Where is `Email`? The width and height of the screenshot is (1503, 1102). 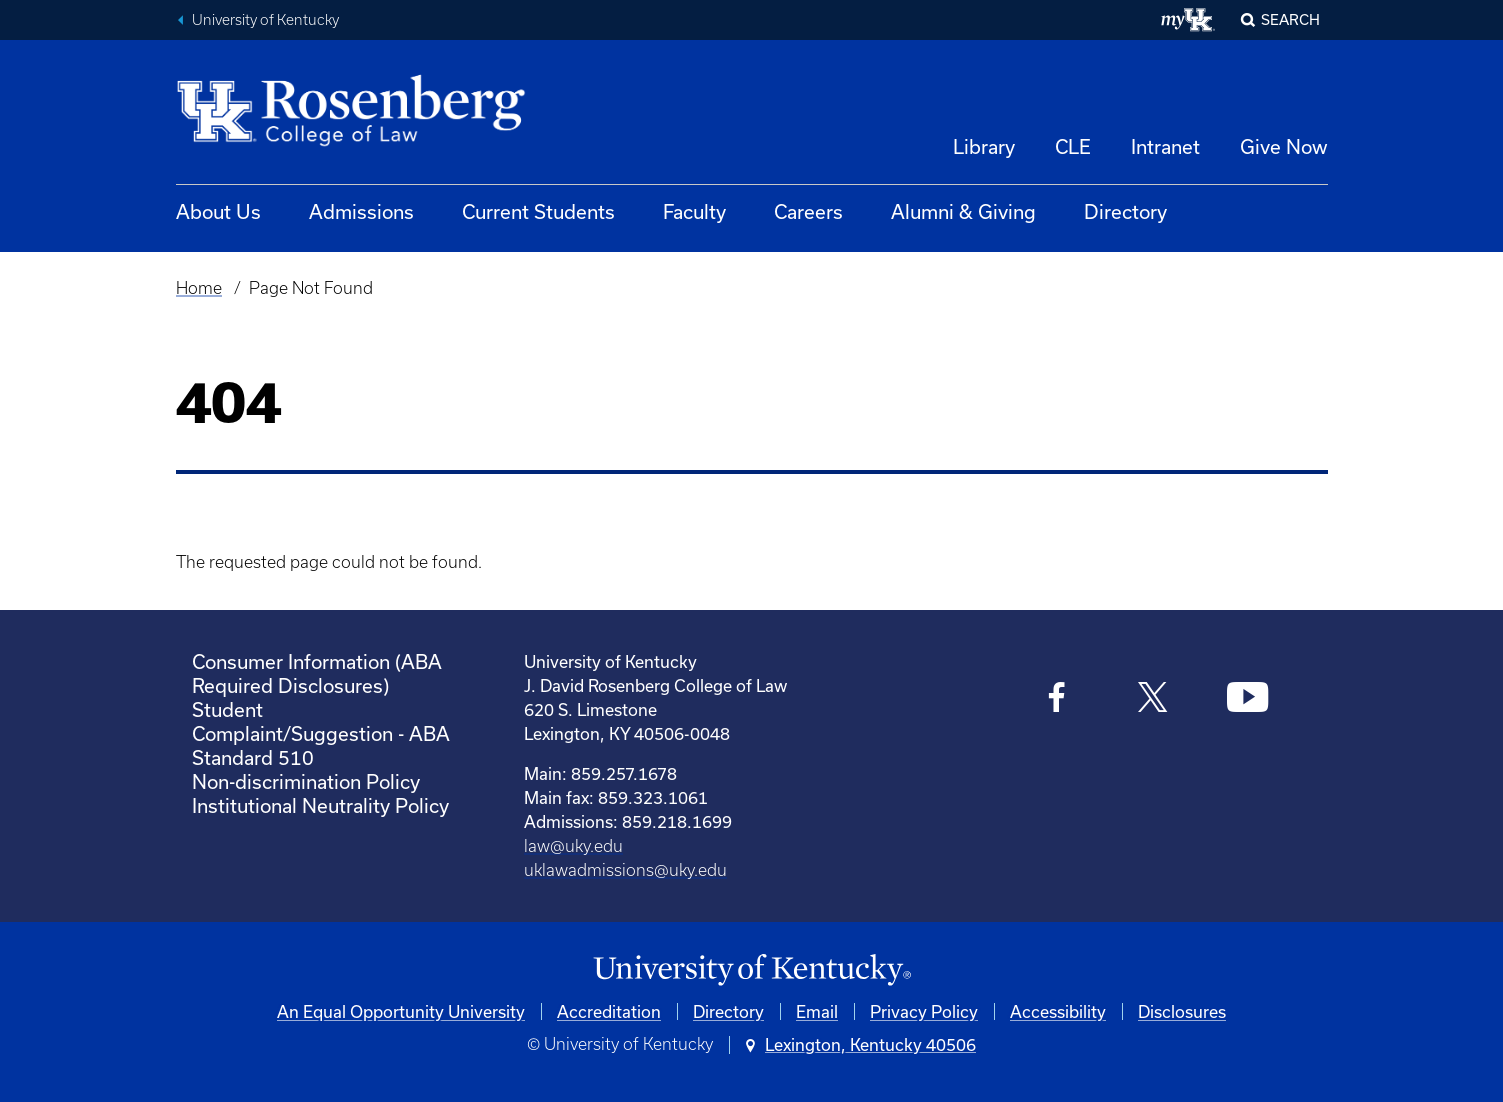
Email is located at coordinates (817, 1011).